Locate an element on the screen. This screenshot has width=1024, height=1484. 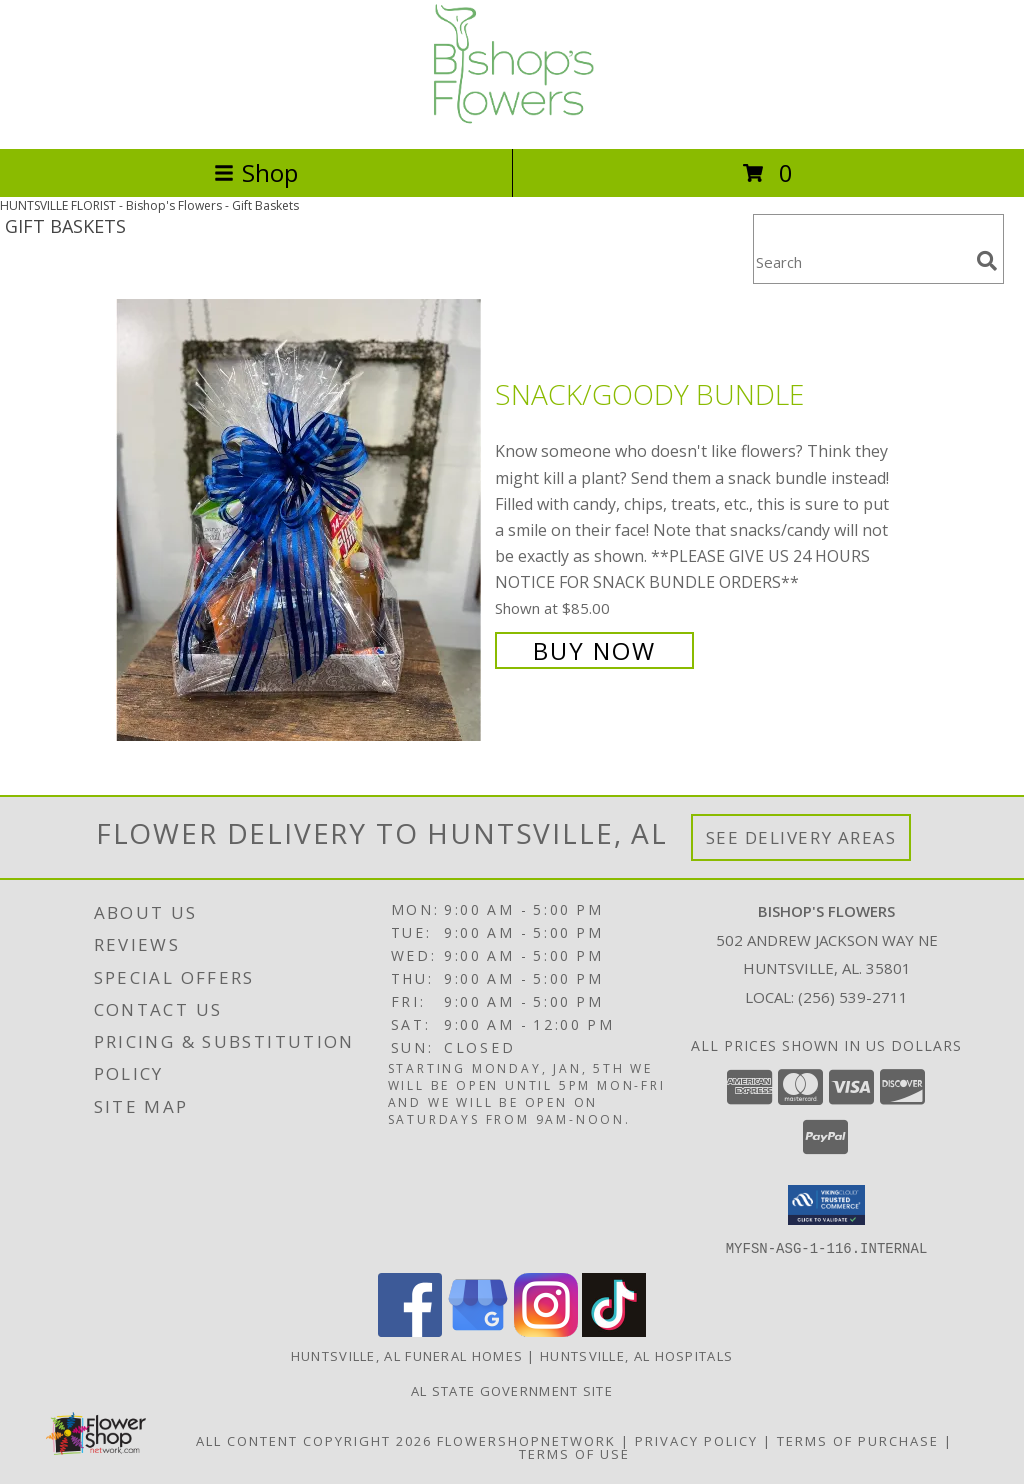
Terms of Purchase [Open Terms of Purchase in new window] is located at coordinates (858, 1440).